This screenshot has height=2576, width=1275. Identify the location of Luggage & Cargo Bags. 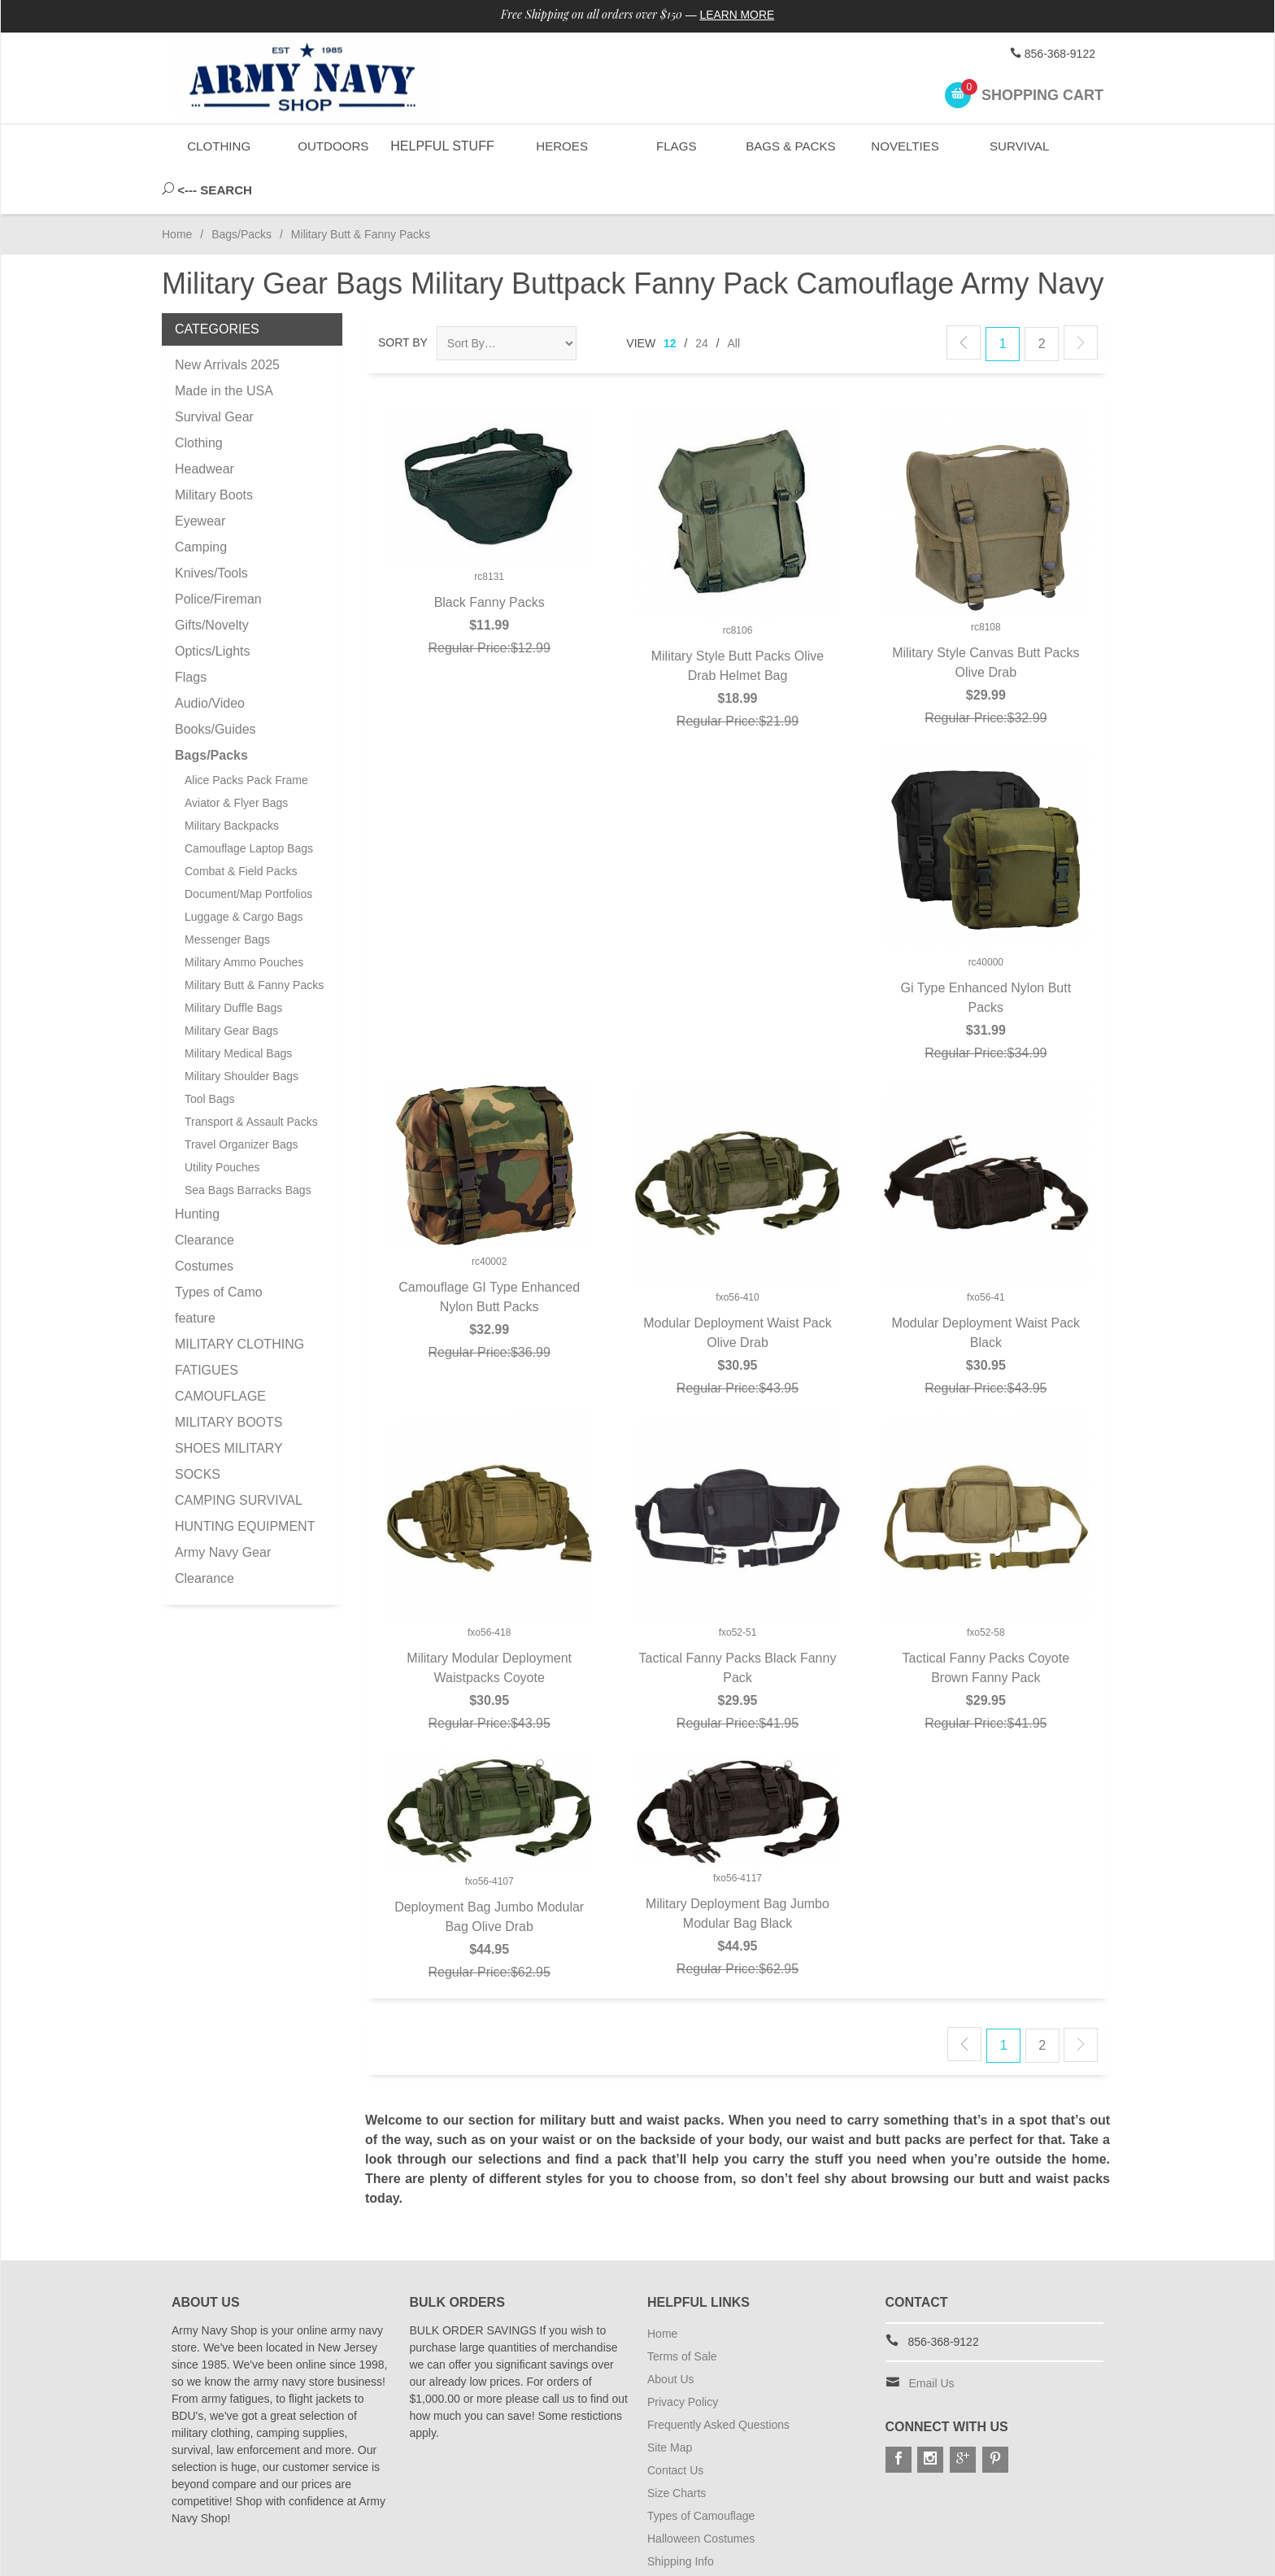
(244, 871).